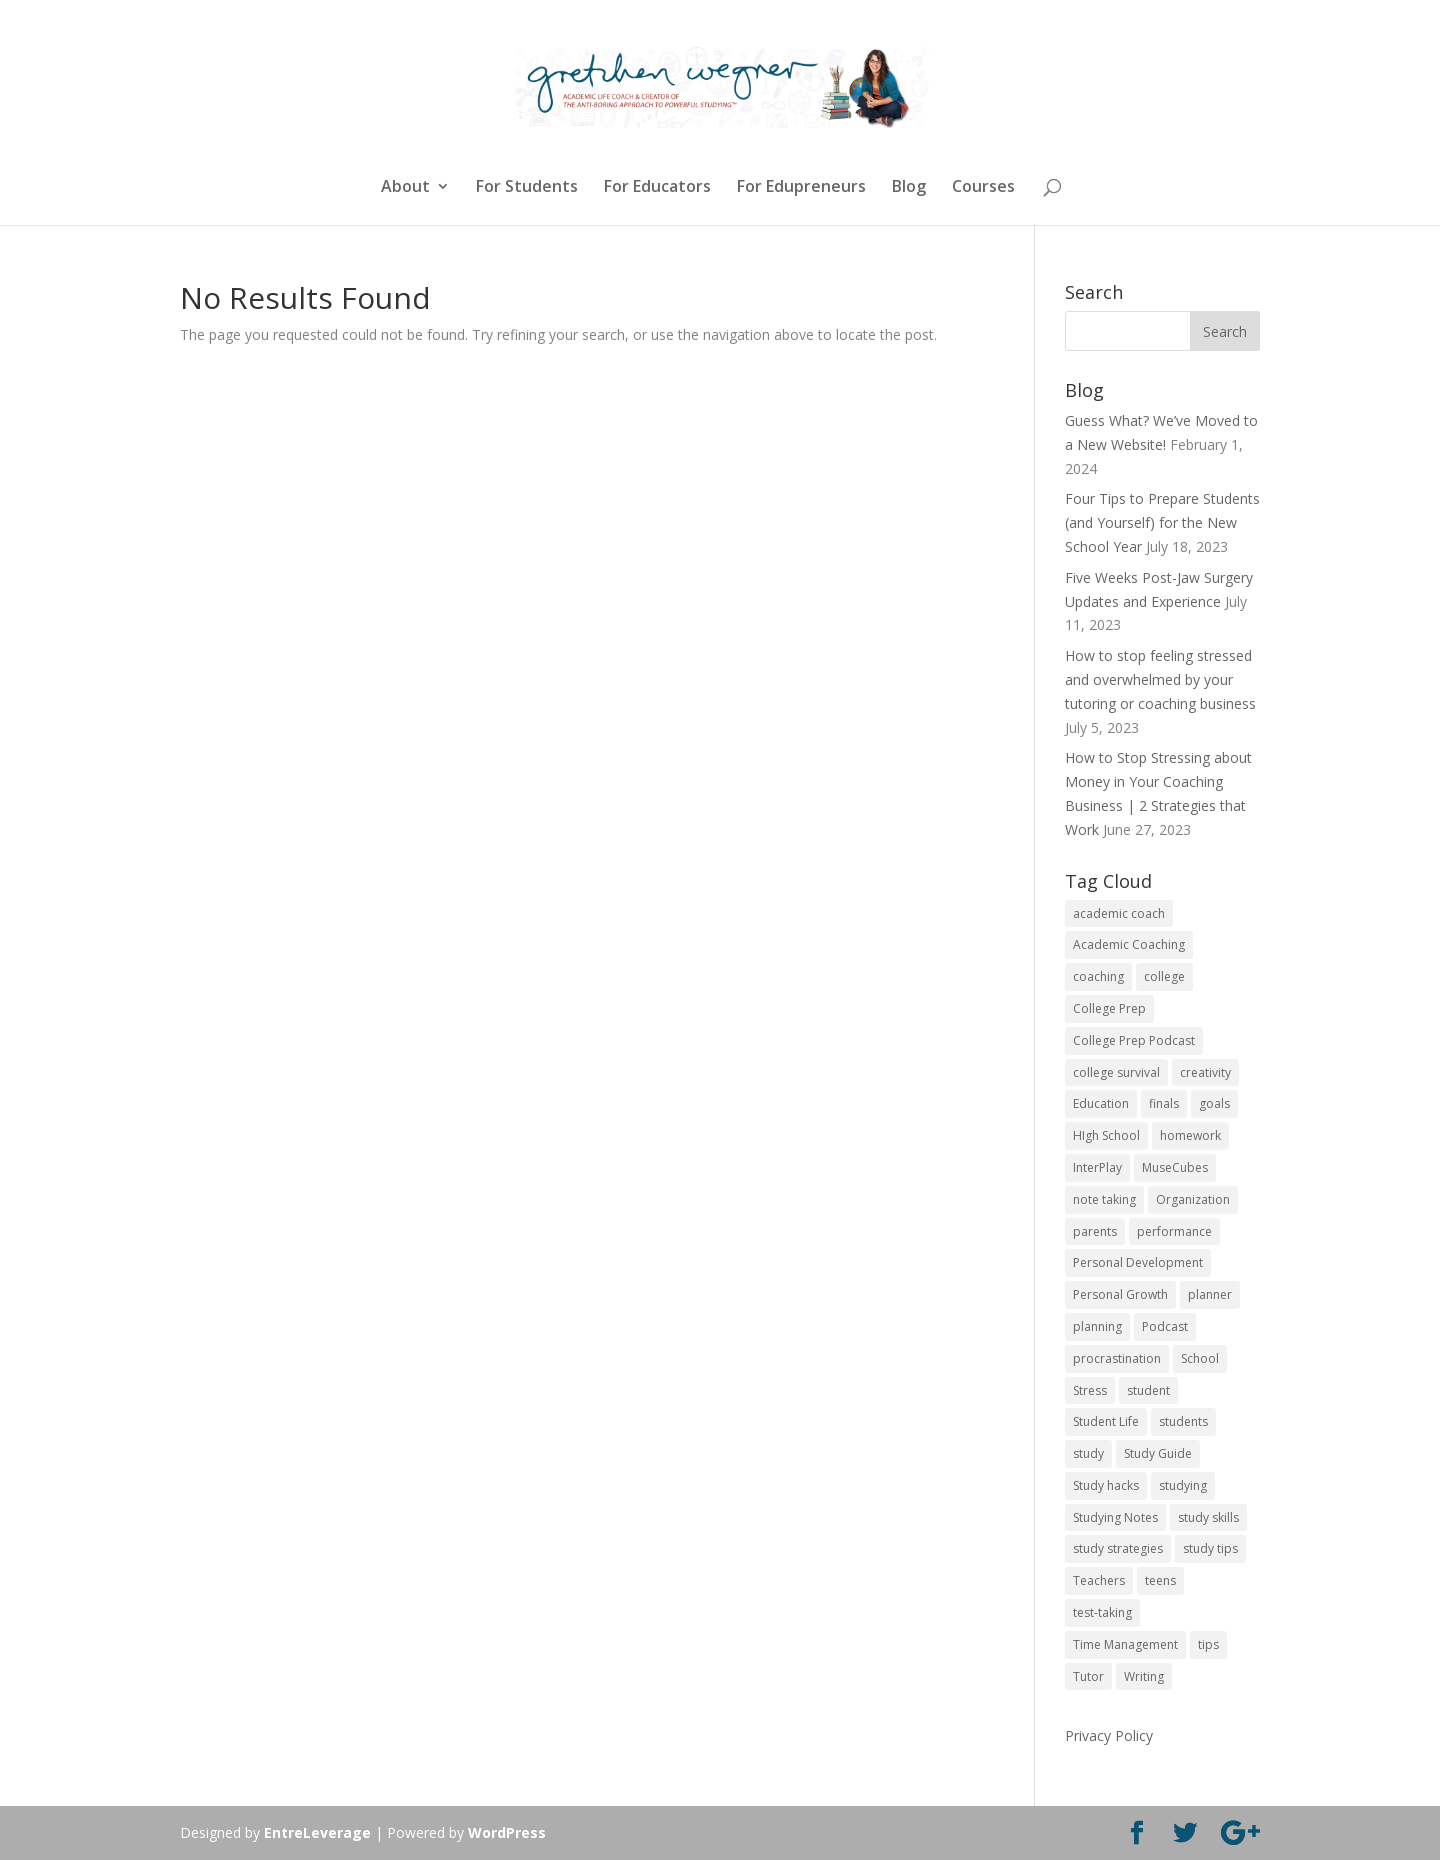 This screenshot has width=1440, height=1860. I want to click on Courses, so click(983, 188).